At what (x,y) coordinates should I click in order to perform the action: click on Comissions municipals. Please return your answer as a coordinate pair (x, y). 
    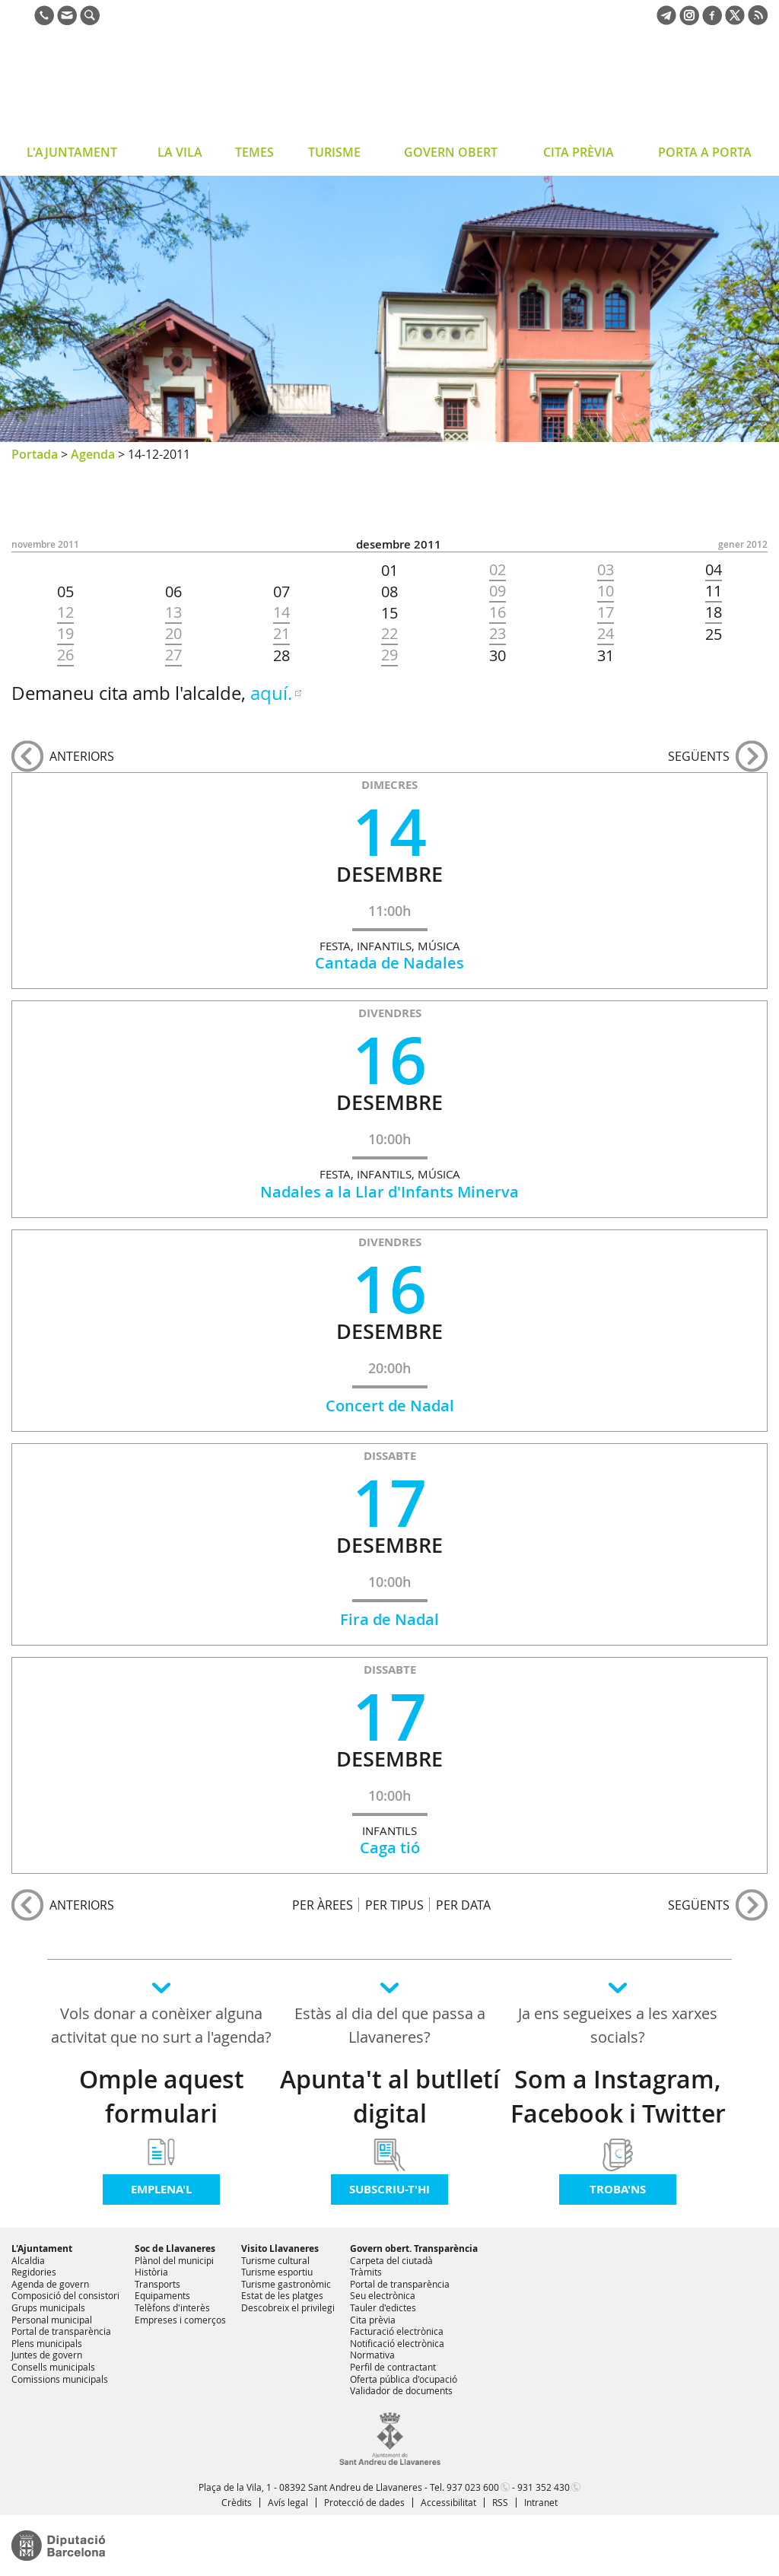
    Looking at the image, I should click on (59, 2379).